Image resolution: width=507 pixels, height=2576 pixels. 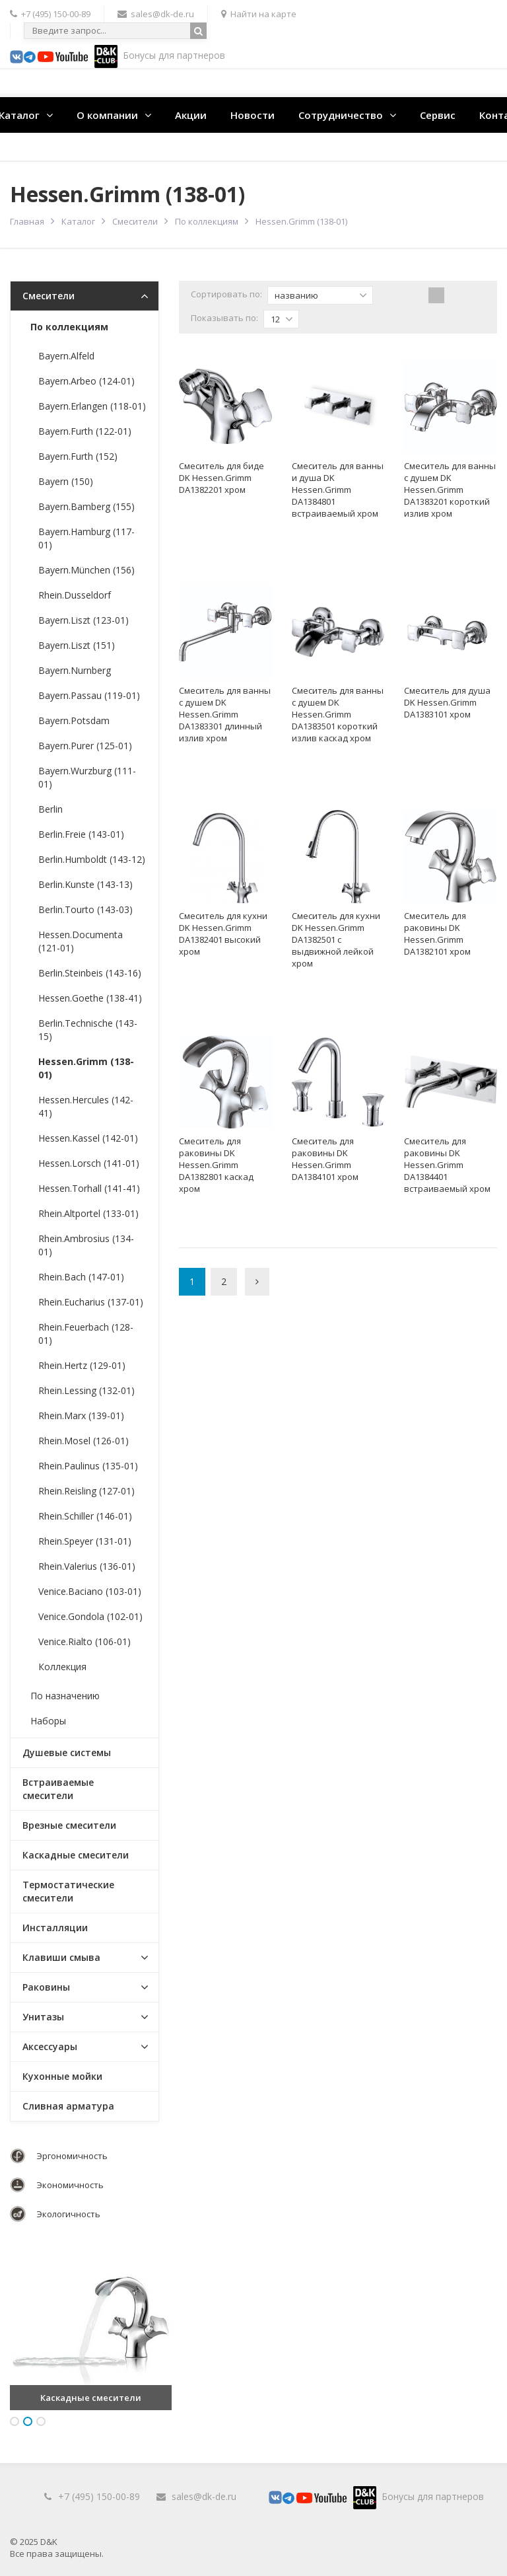 I want to click on Главная, so click(x=27, y=221).